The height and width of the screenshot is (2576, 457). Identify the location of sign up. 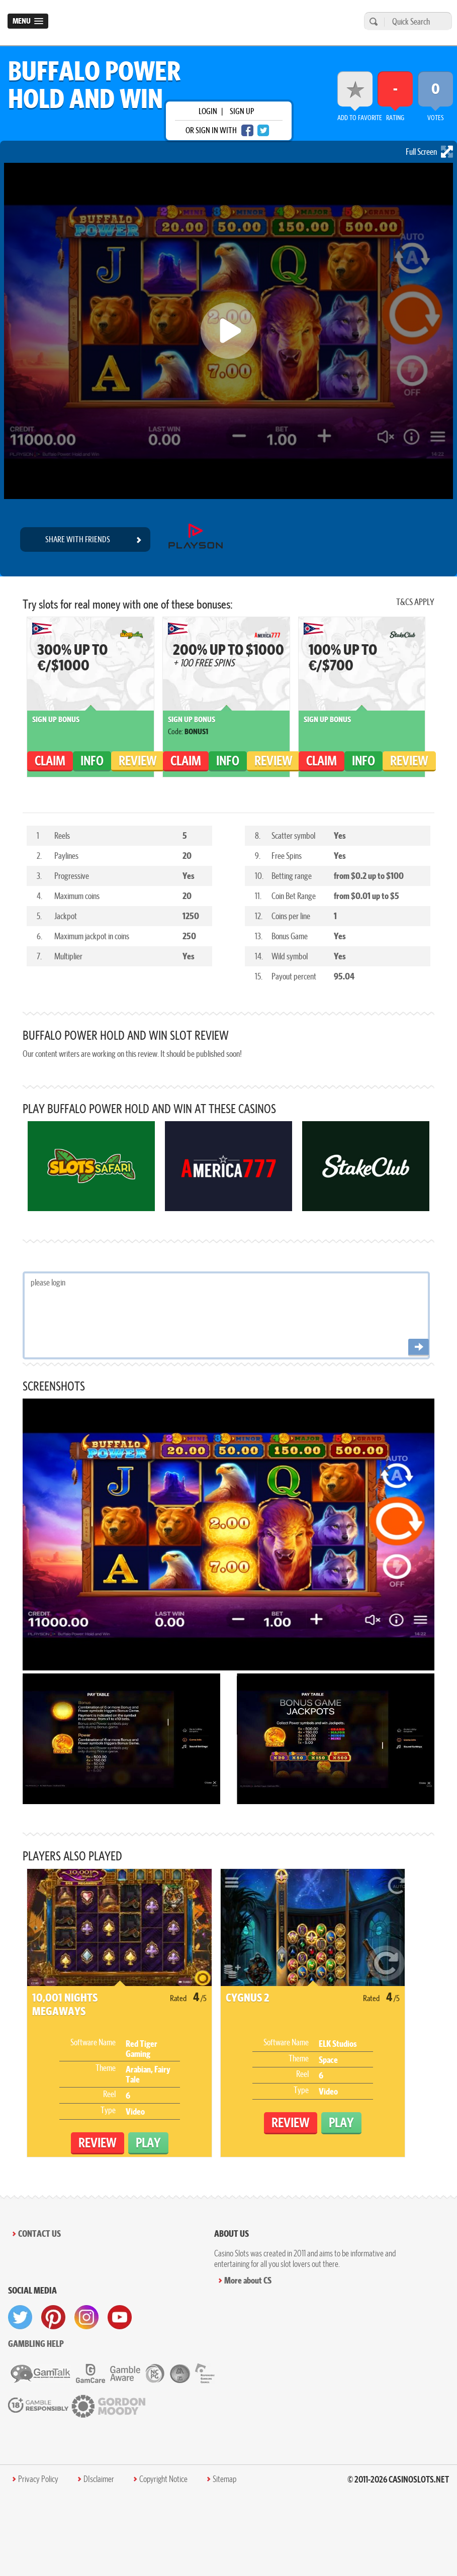
(242, 111).